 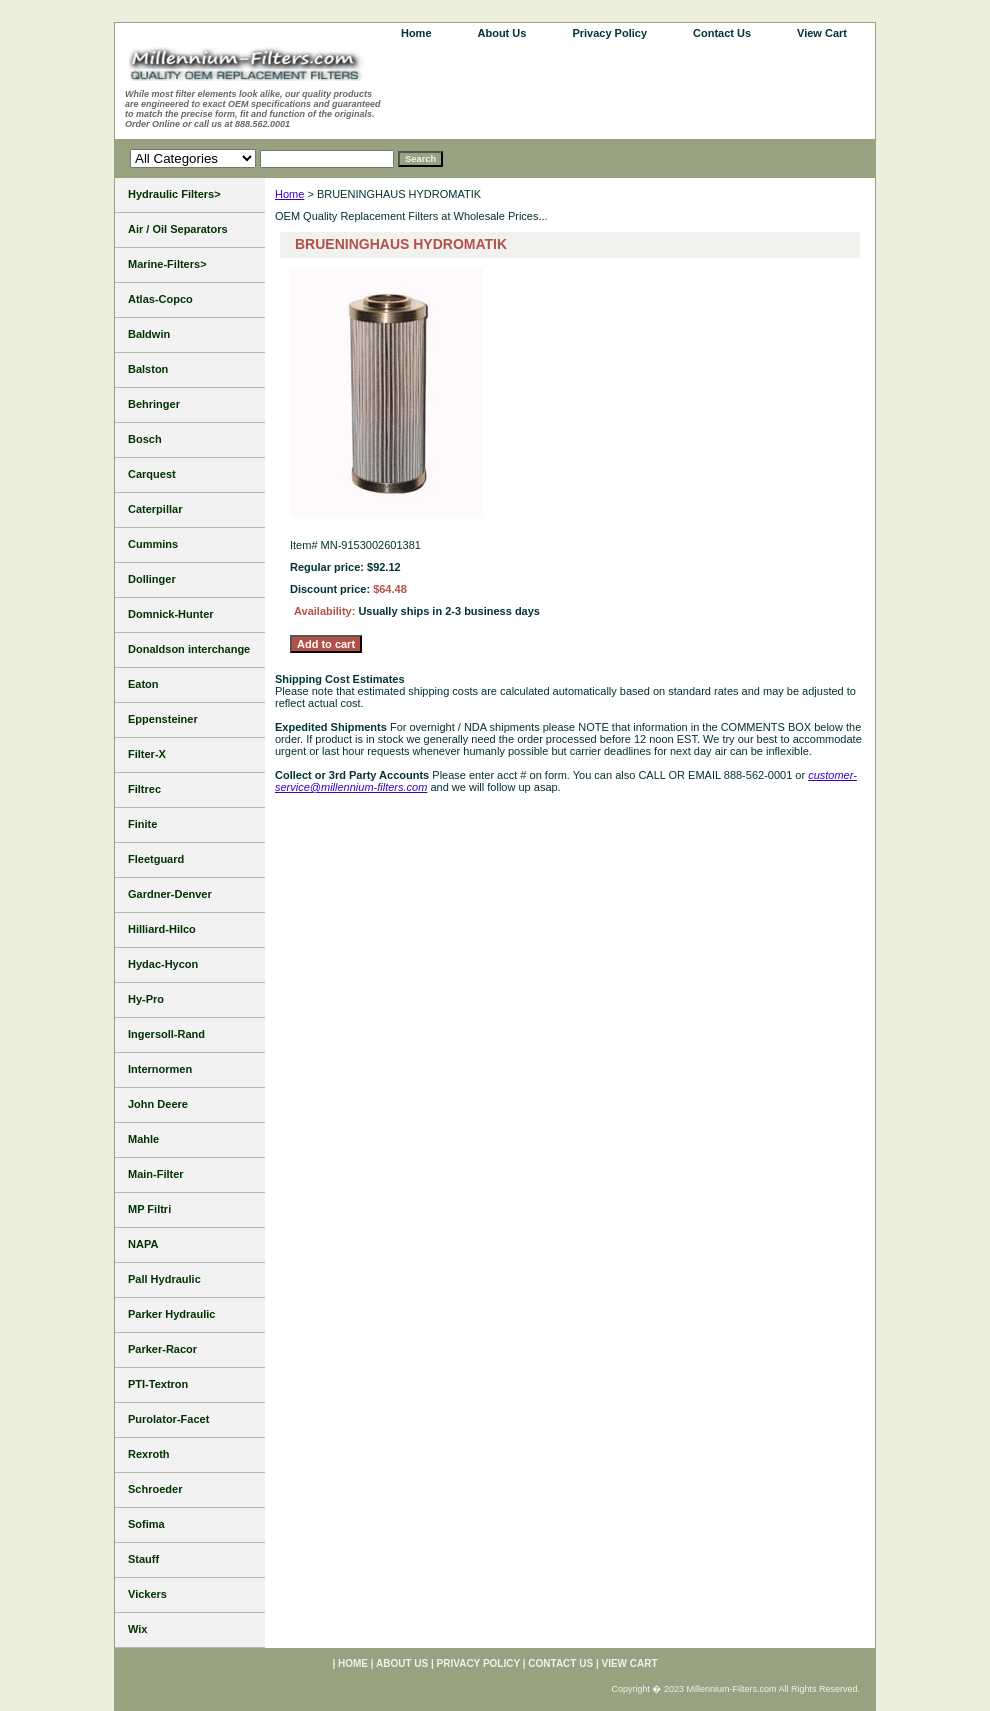 I want to click on Mahle, so click(x=143, y=1139).